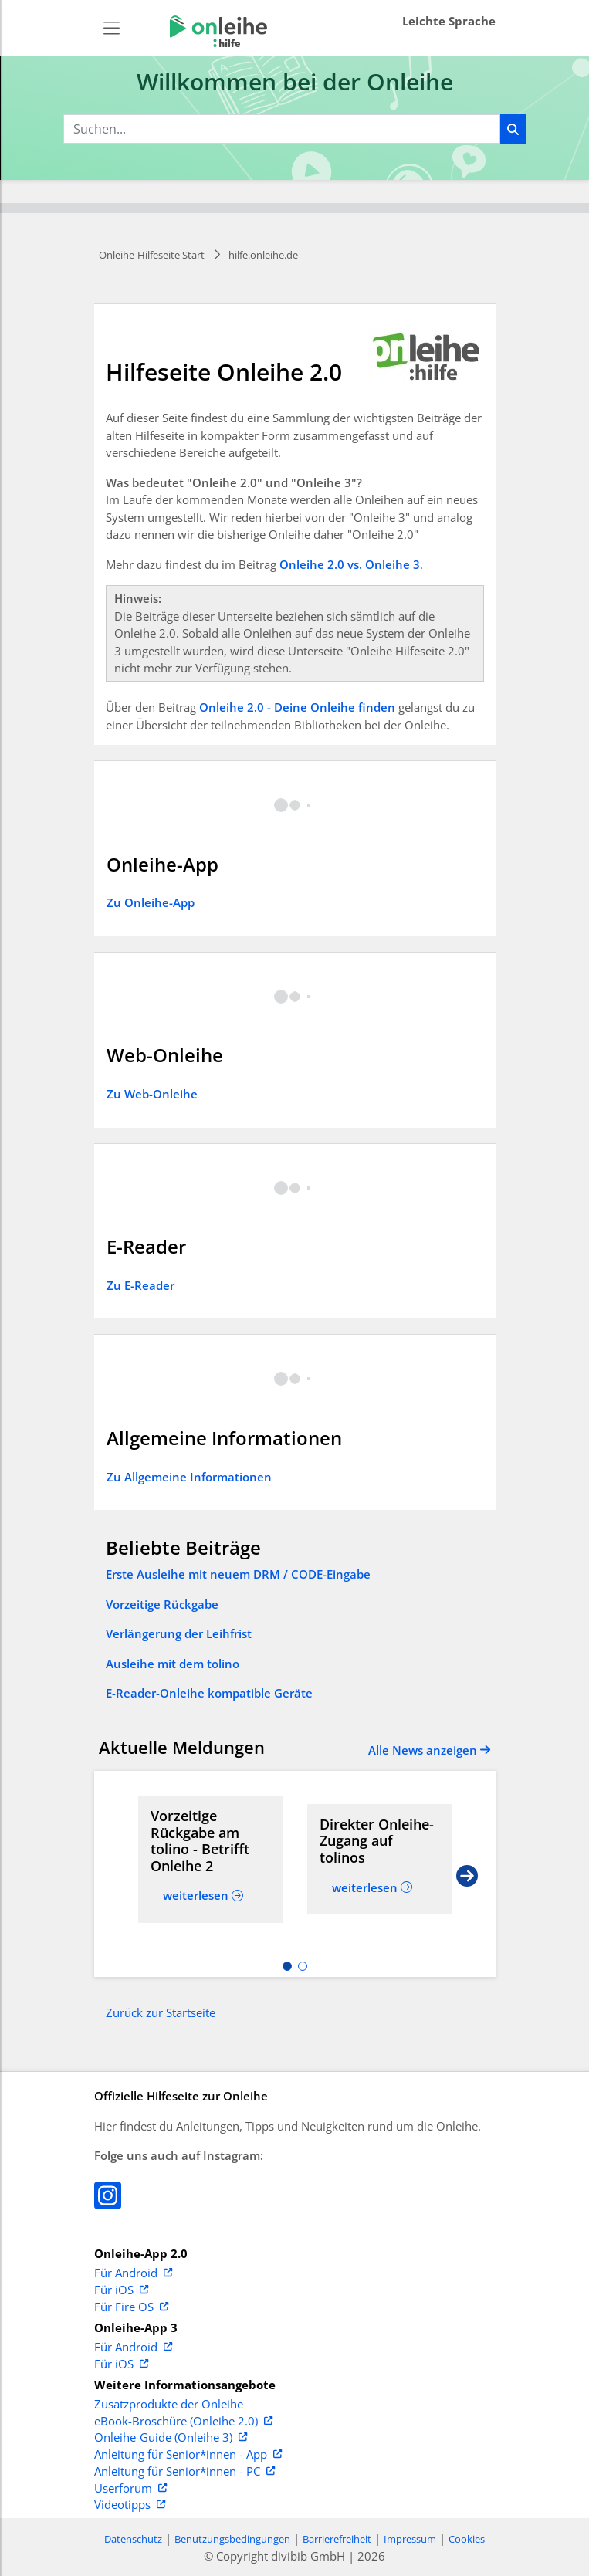  I want to click on Vorzeitige Rückgabe, so click(162, 1604).